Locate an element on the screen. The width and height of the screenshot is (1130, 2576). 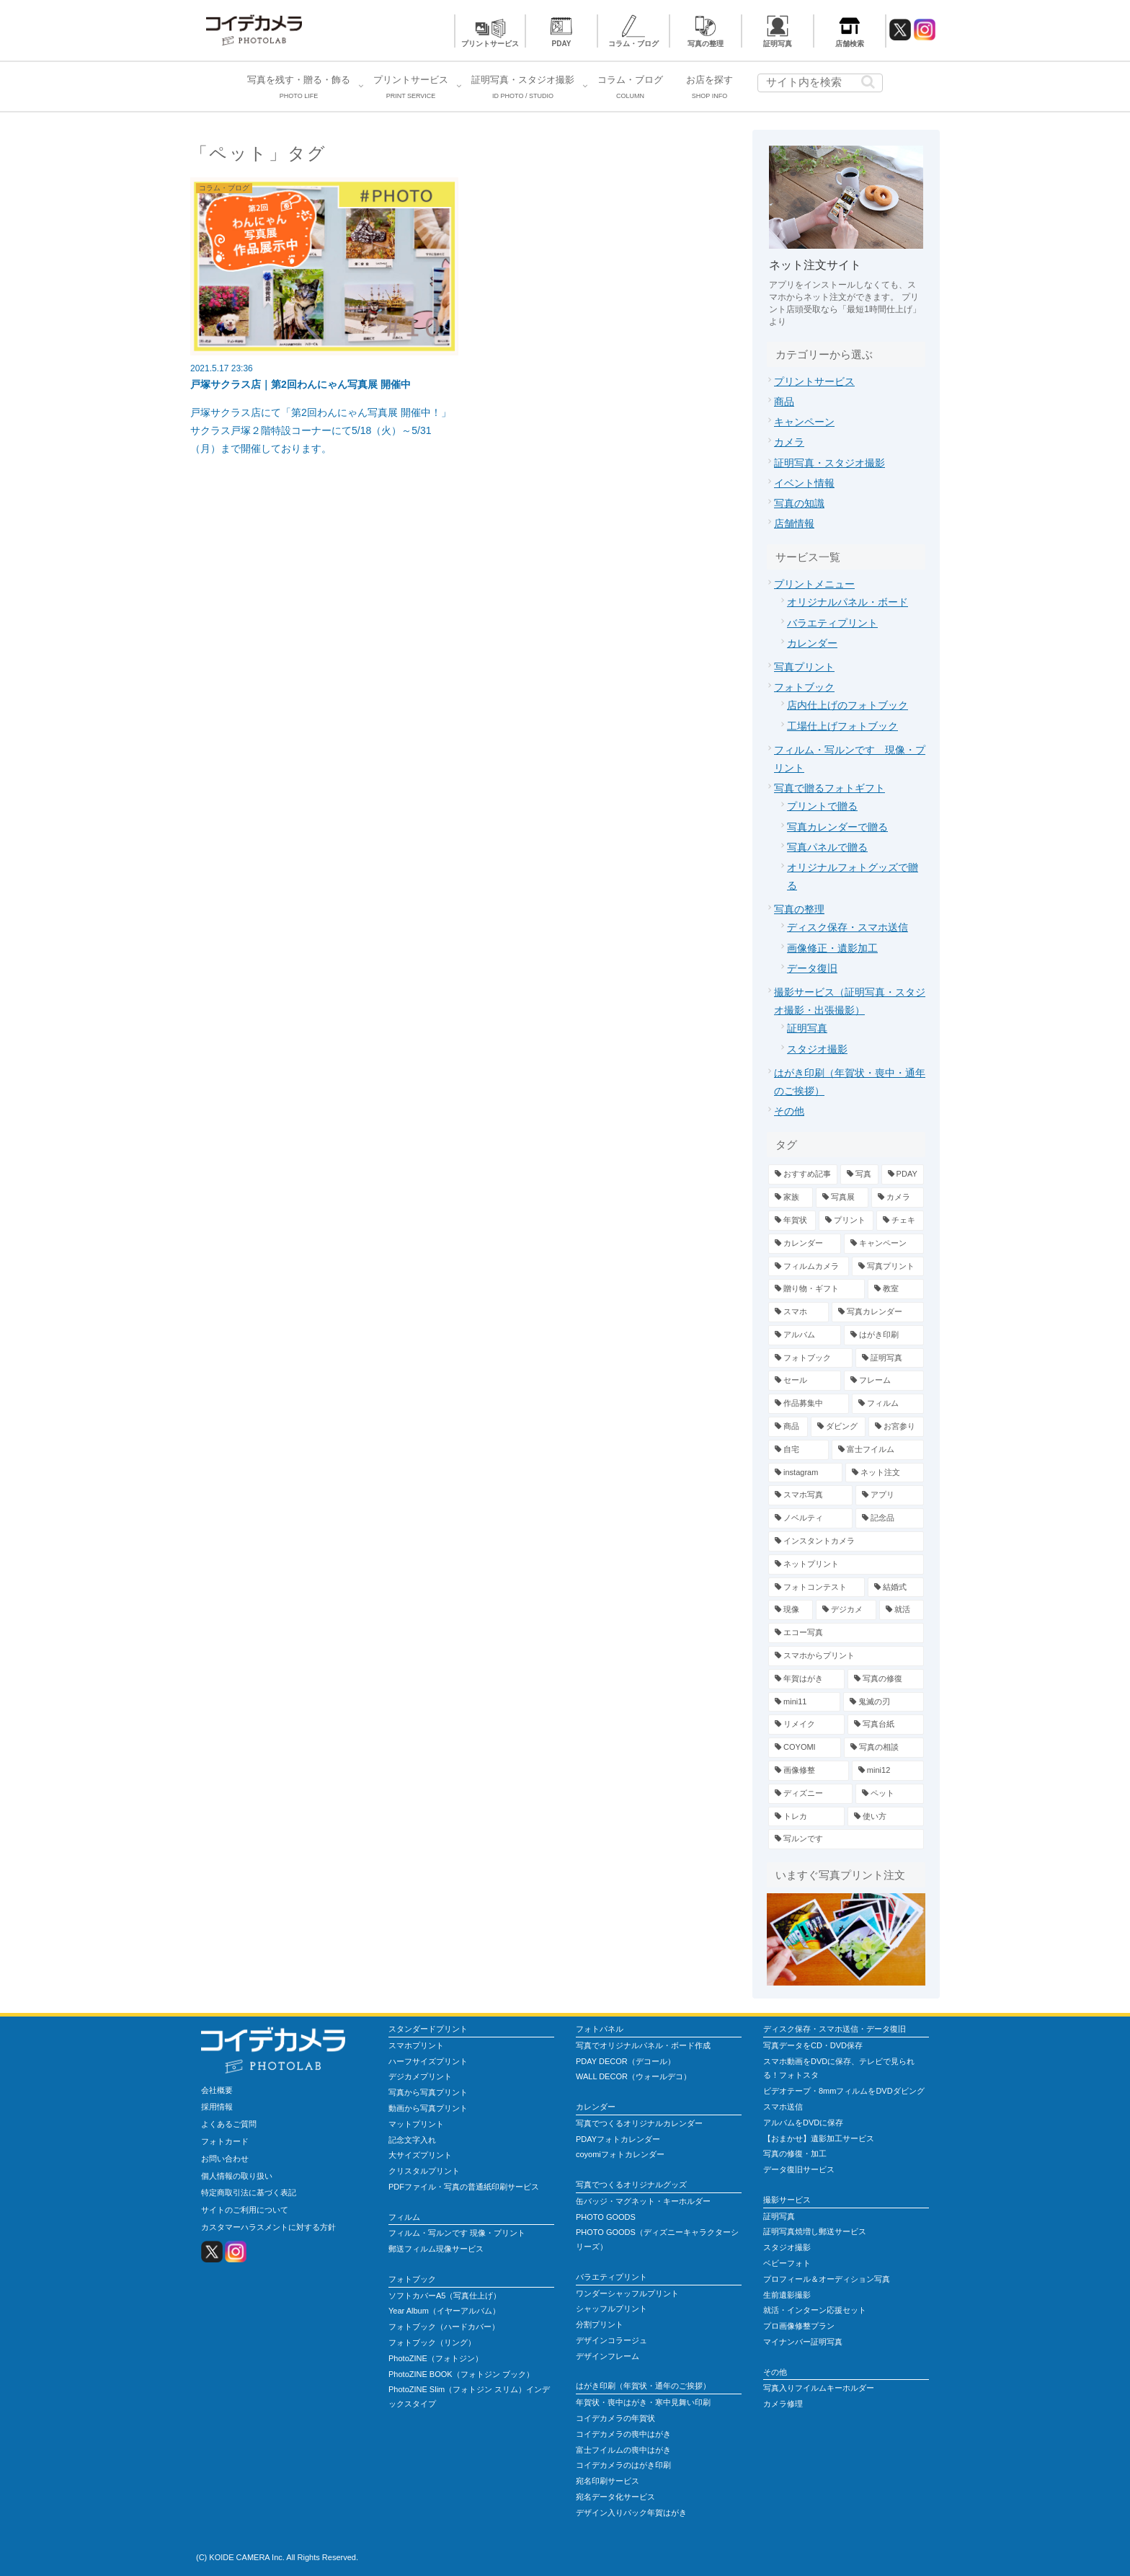
画像修正・遺影加工 is located at coordinates (832, 948).